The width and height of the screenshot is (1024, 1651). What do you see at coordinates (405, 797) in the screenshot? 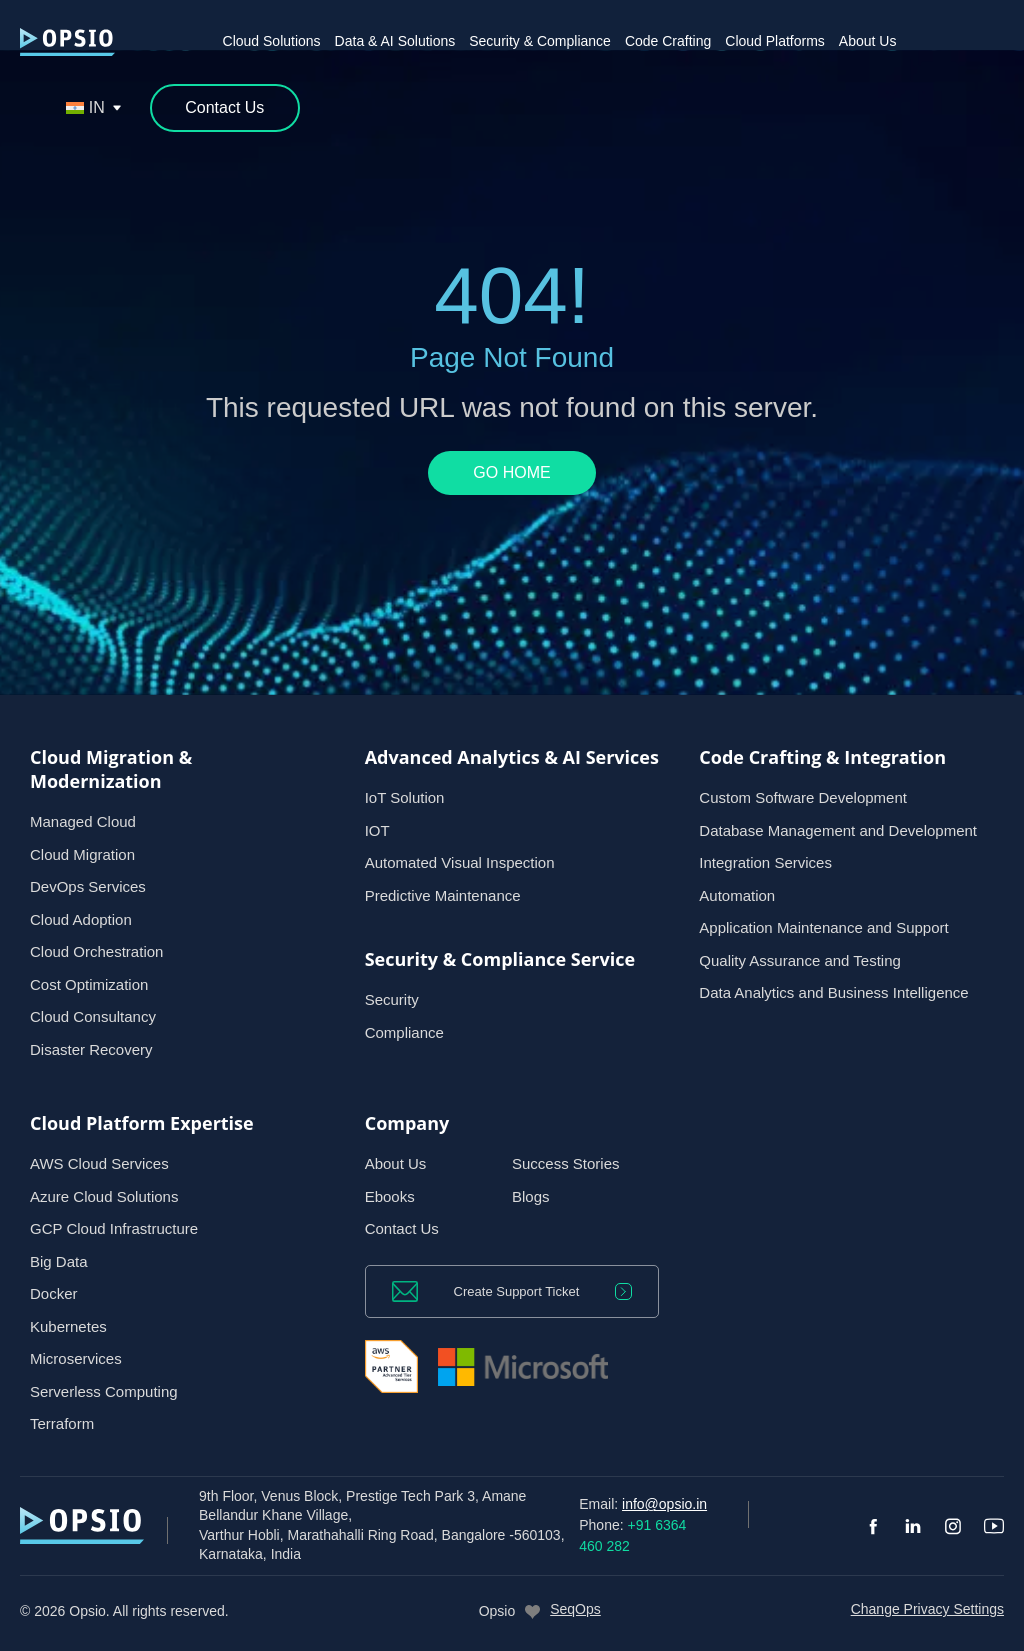
I see `IoT Solution` at bounding box center [405, 797].